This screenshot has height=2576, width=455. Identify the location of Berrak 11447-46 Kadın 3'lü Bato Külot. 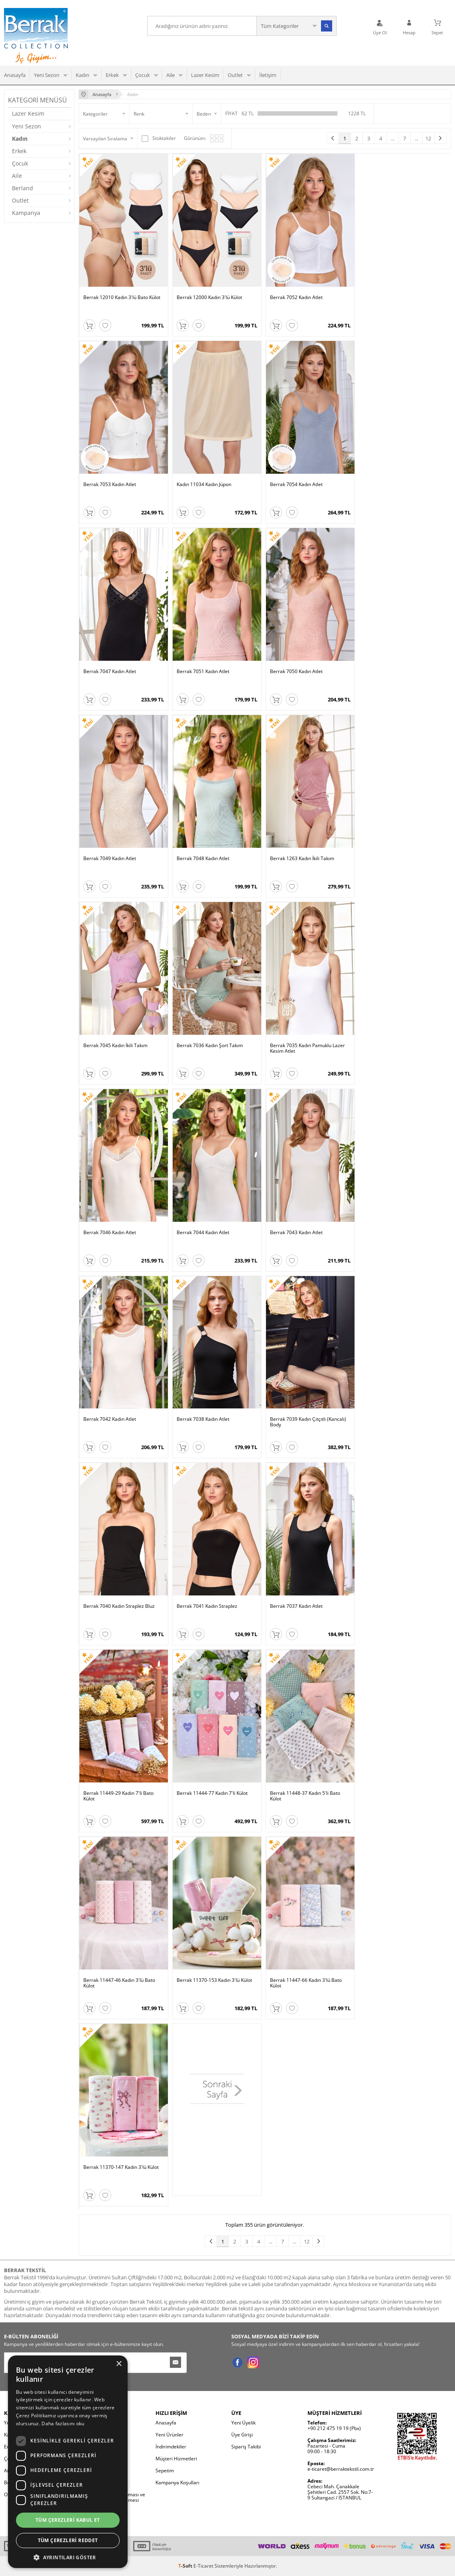
(119, 1983).